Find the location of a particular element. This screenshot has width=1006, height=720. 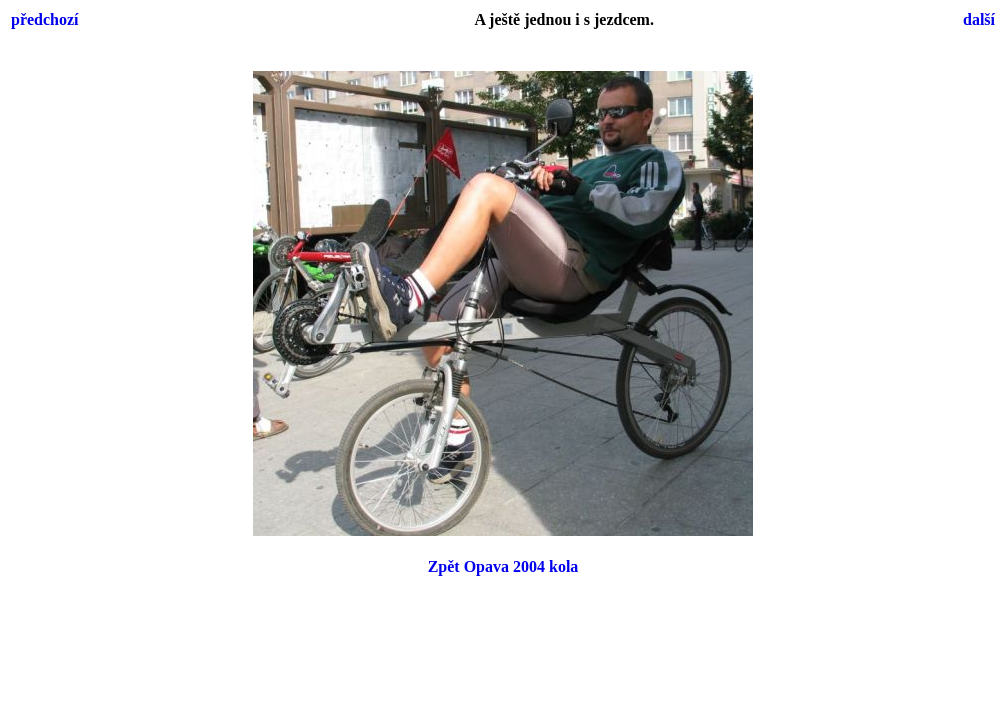

další is located at coordinates (979, 19).